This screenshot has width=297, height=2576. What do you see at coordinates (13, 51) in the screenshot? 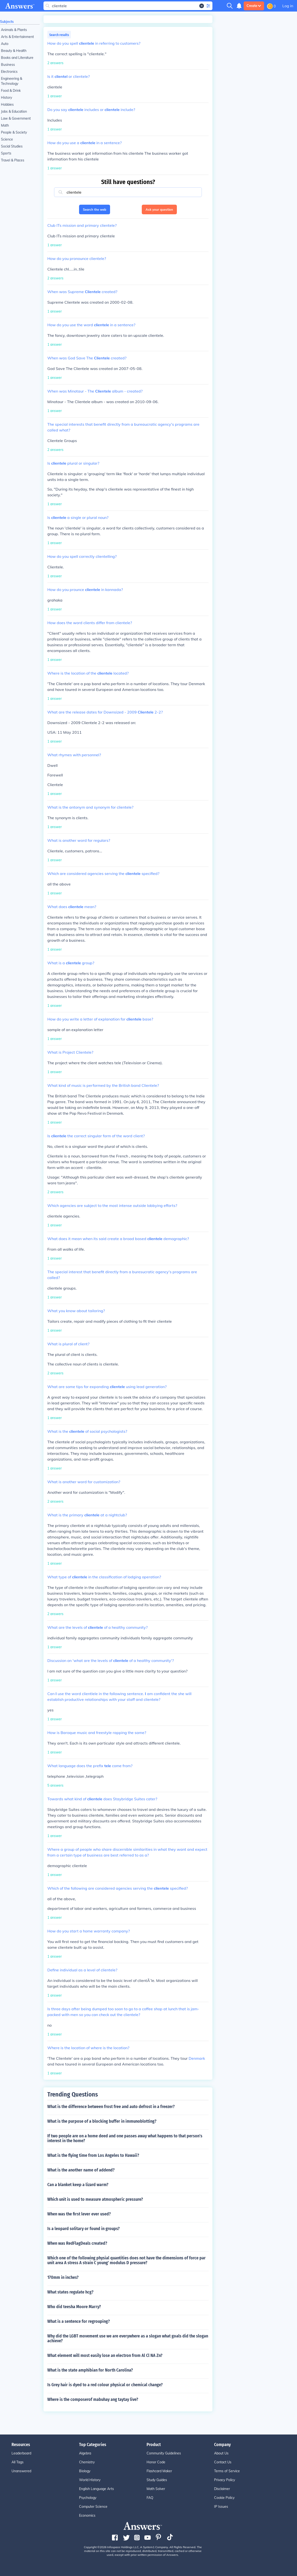
I see `Beauty & Health` at bounding box center [13, 51].